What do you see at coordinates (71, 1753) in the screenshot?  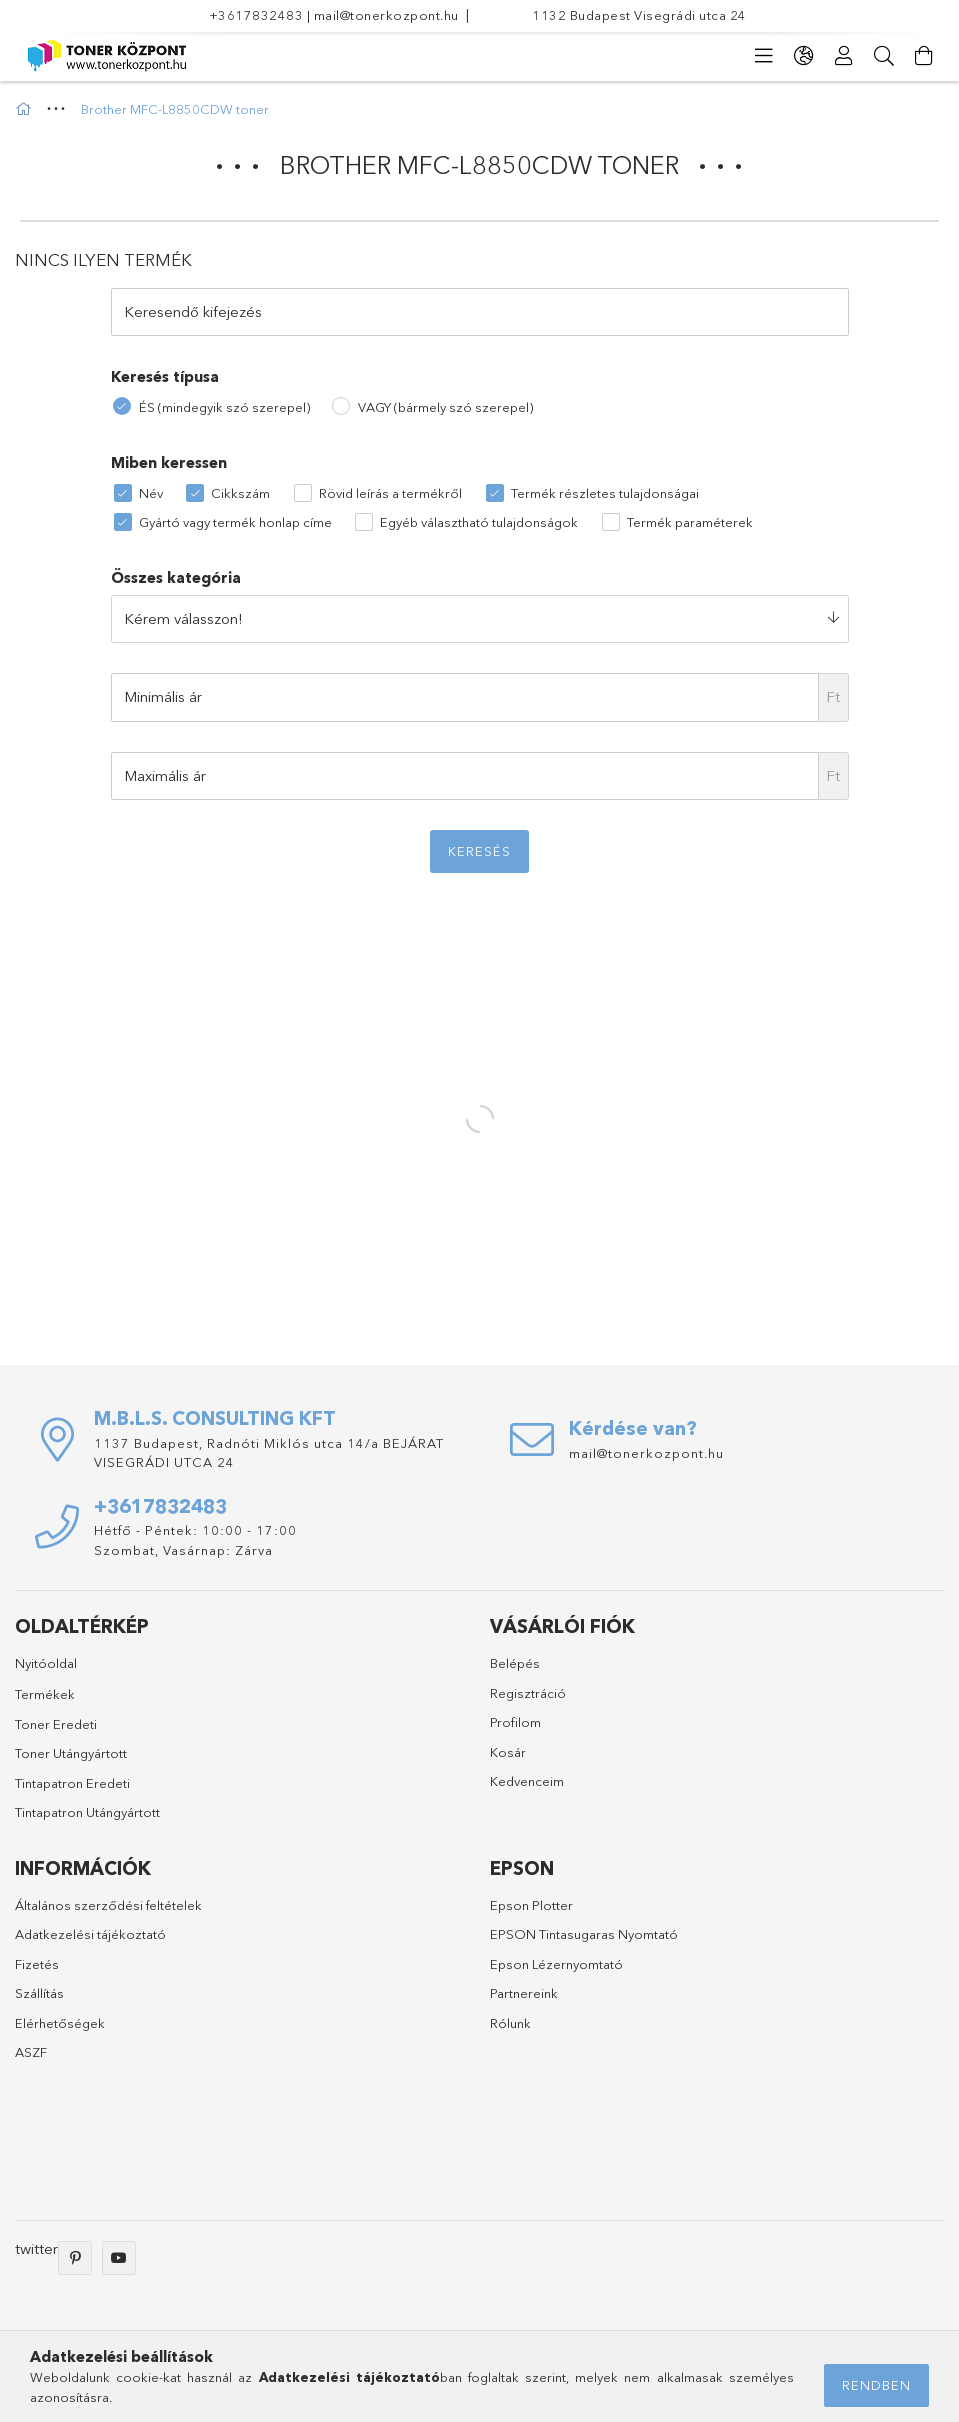 I see `Toner Utángyártott` at bounding box center [71, 1753].